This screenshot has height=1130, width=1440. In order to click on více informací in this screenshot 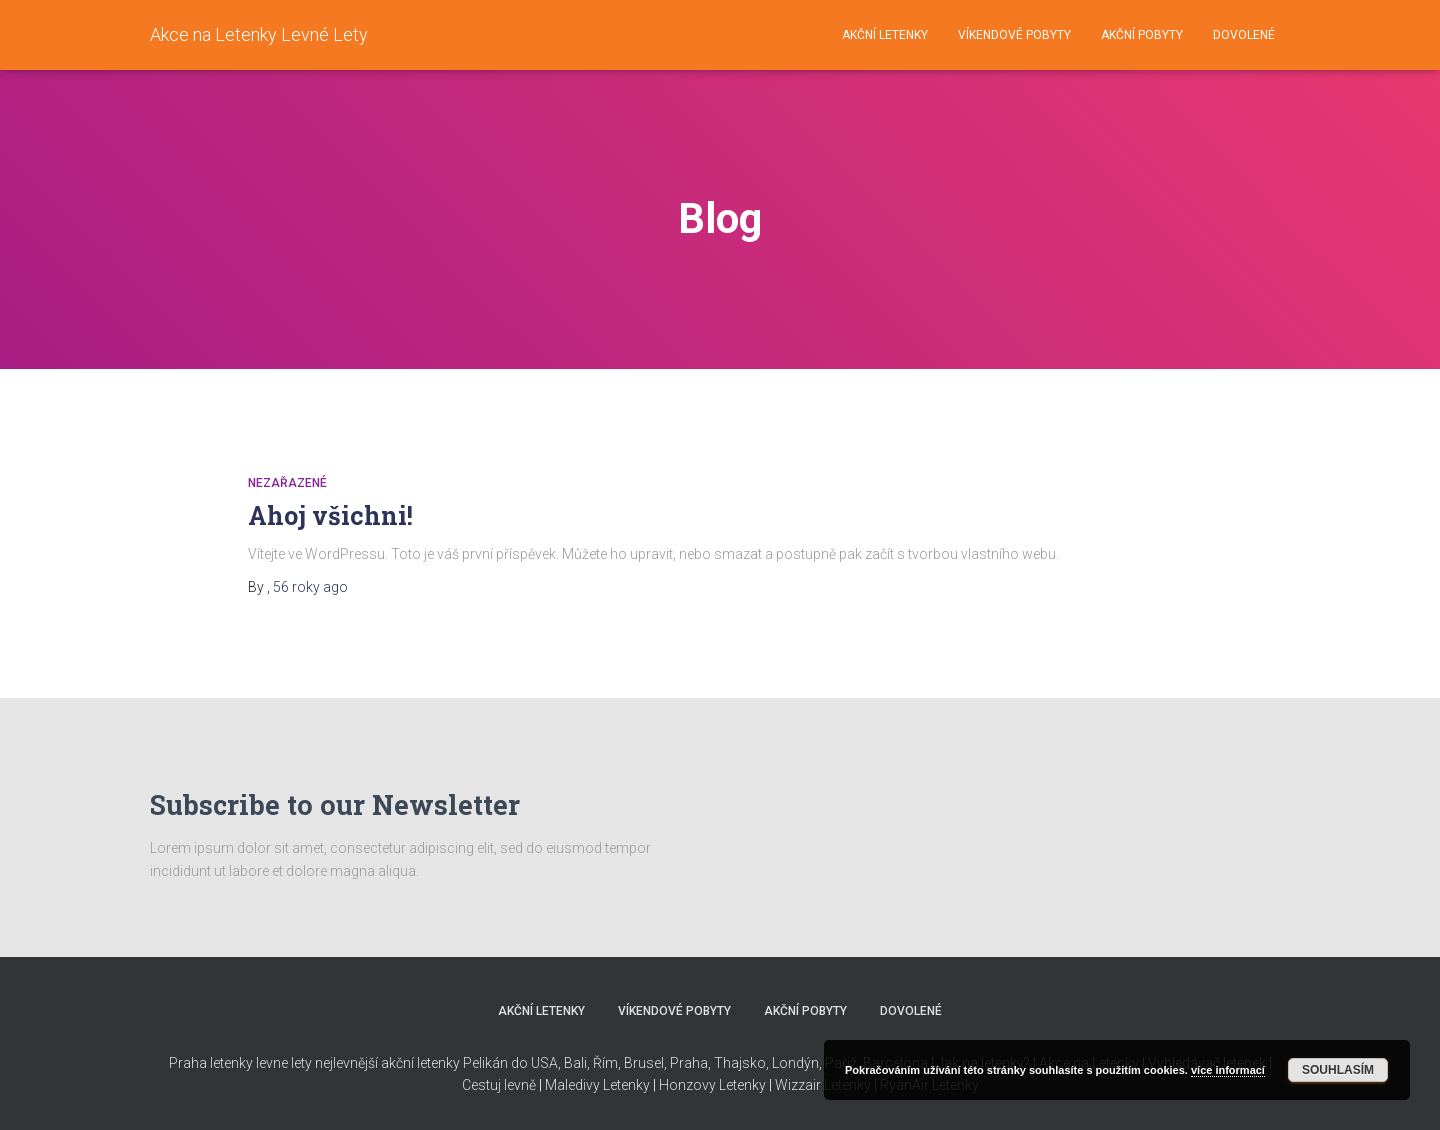, I will do `click(1228, 1070)`.